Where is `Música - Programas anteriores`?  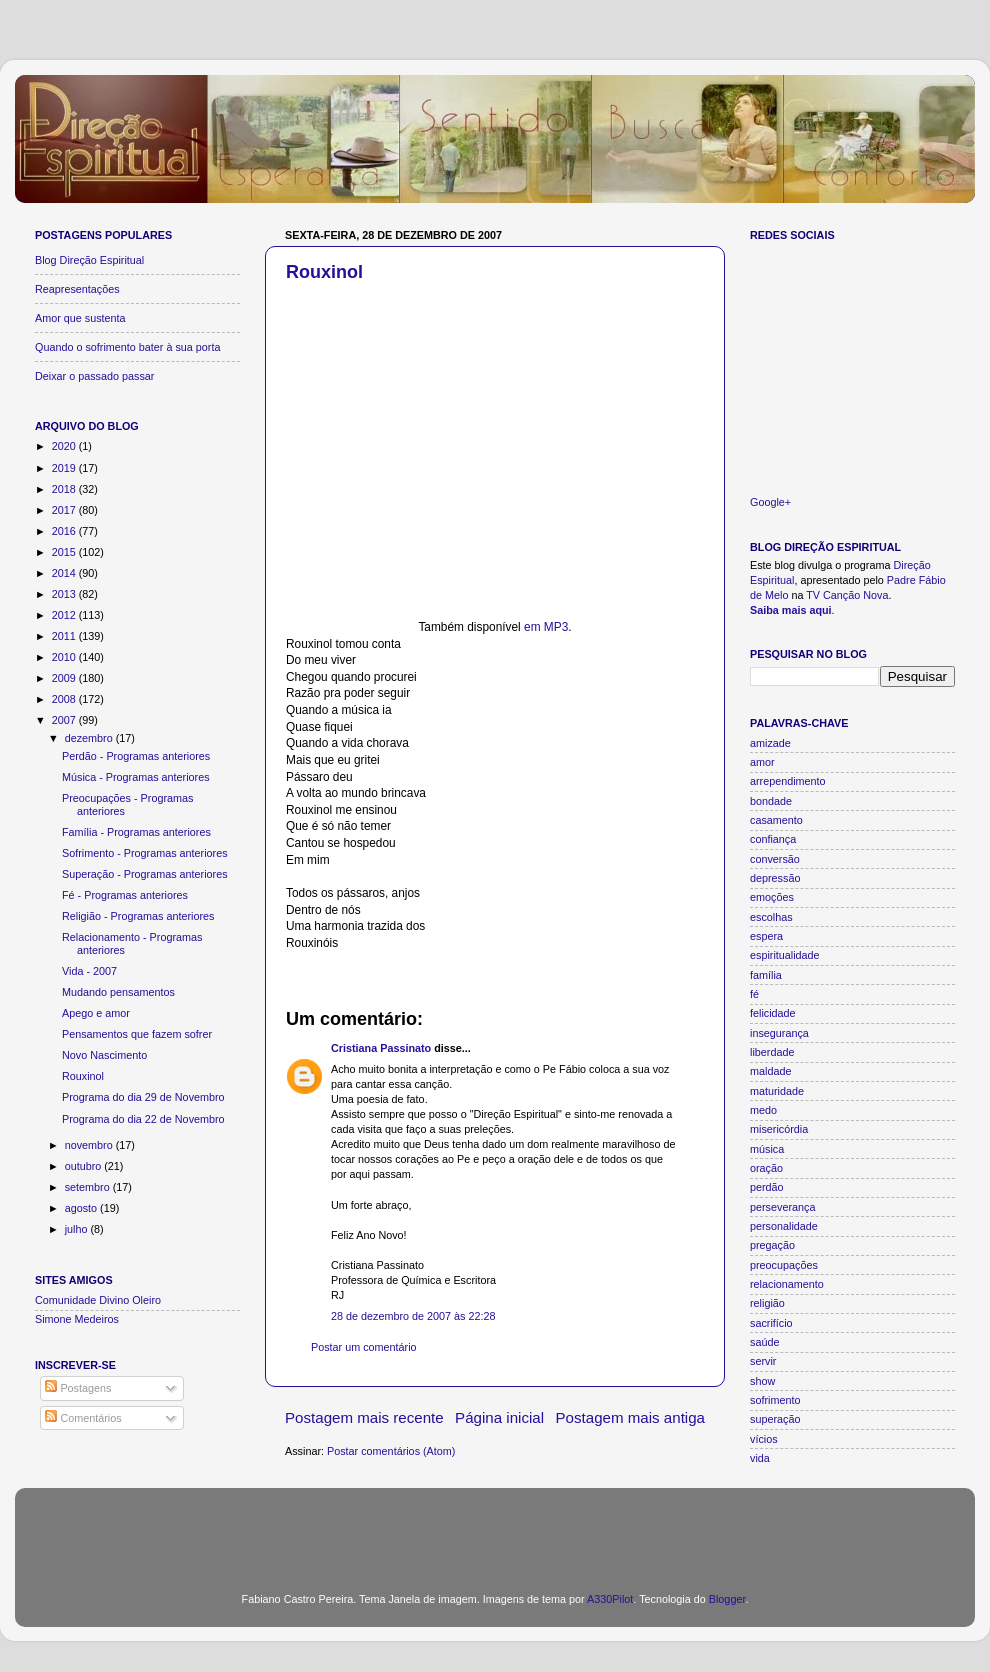
Música - Programas anteriores is located at coordinates (136, 777).